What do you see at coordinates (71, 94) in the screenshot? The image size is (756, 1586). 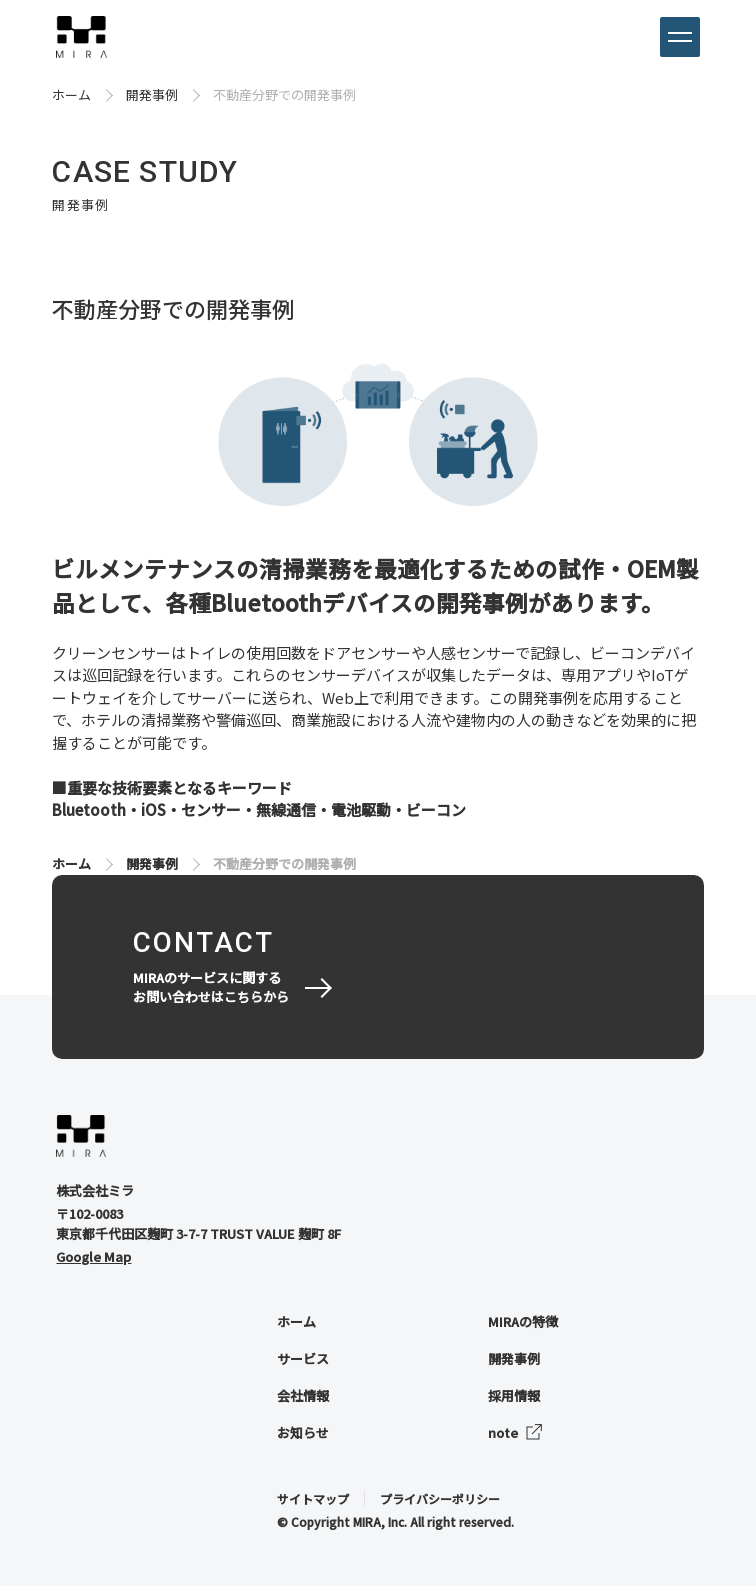 I see `ホーム` at bounding box center [71, 94].